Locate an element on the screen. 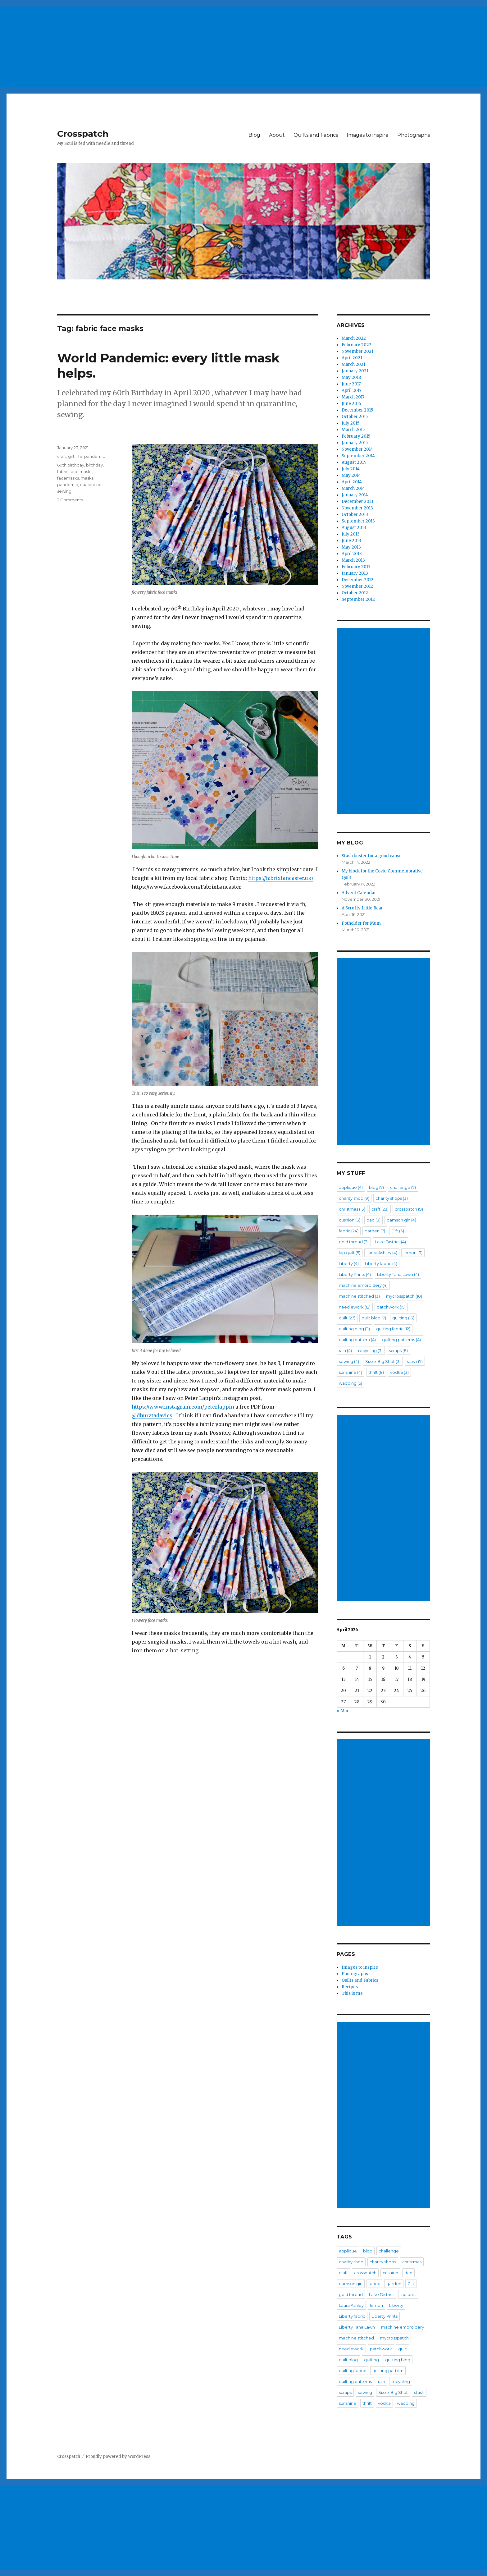  Stash buster for a good cause is located at coordinates (372, 855).